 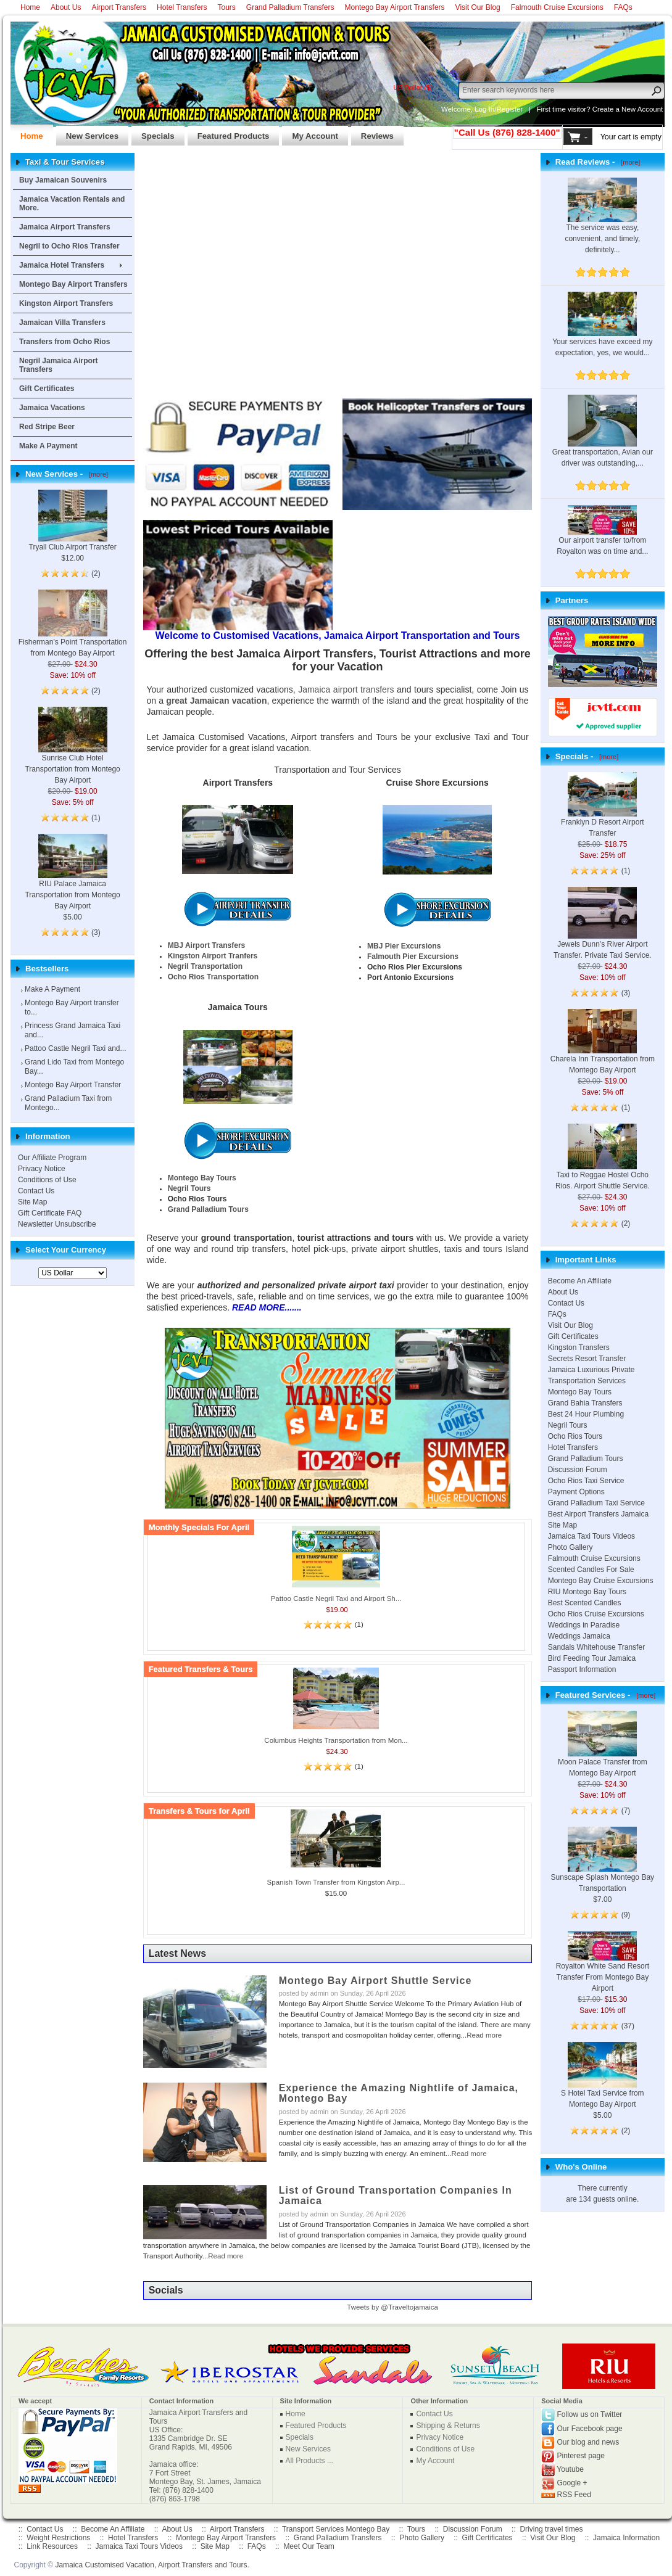 What do you see at coordinates (335, 1740) in the screenshot?
I see `Columbus Heights Transportation from Mon...` at bounding box center [335, 1740].